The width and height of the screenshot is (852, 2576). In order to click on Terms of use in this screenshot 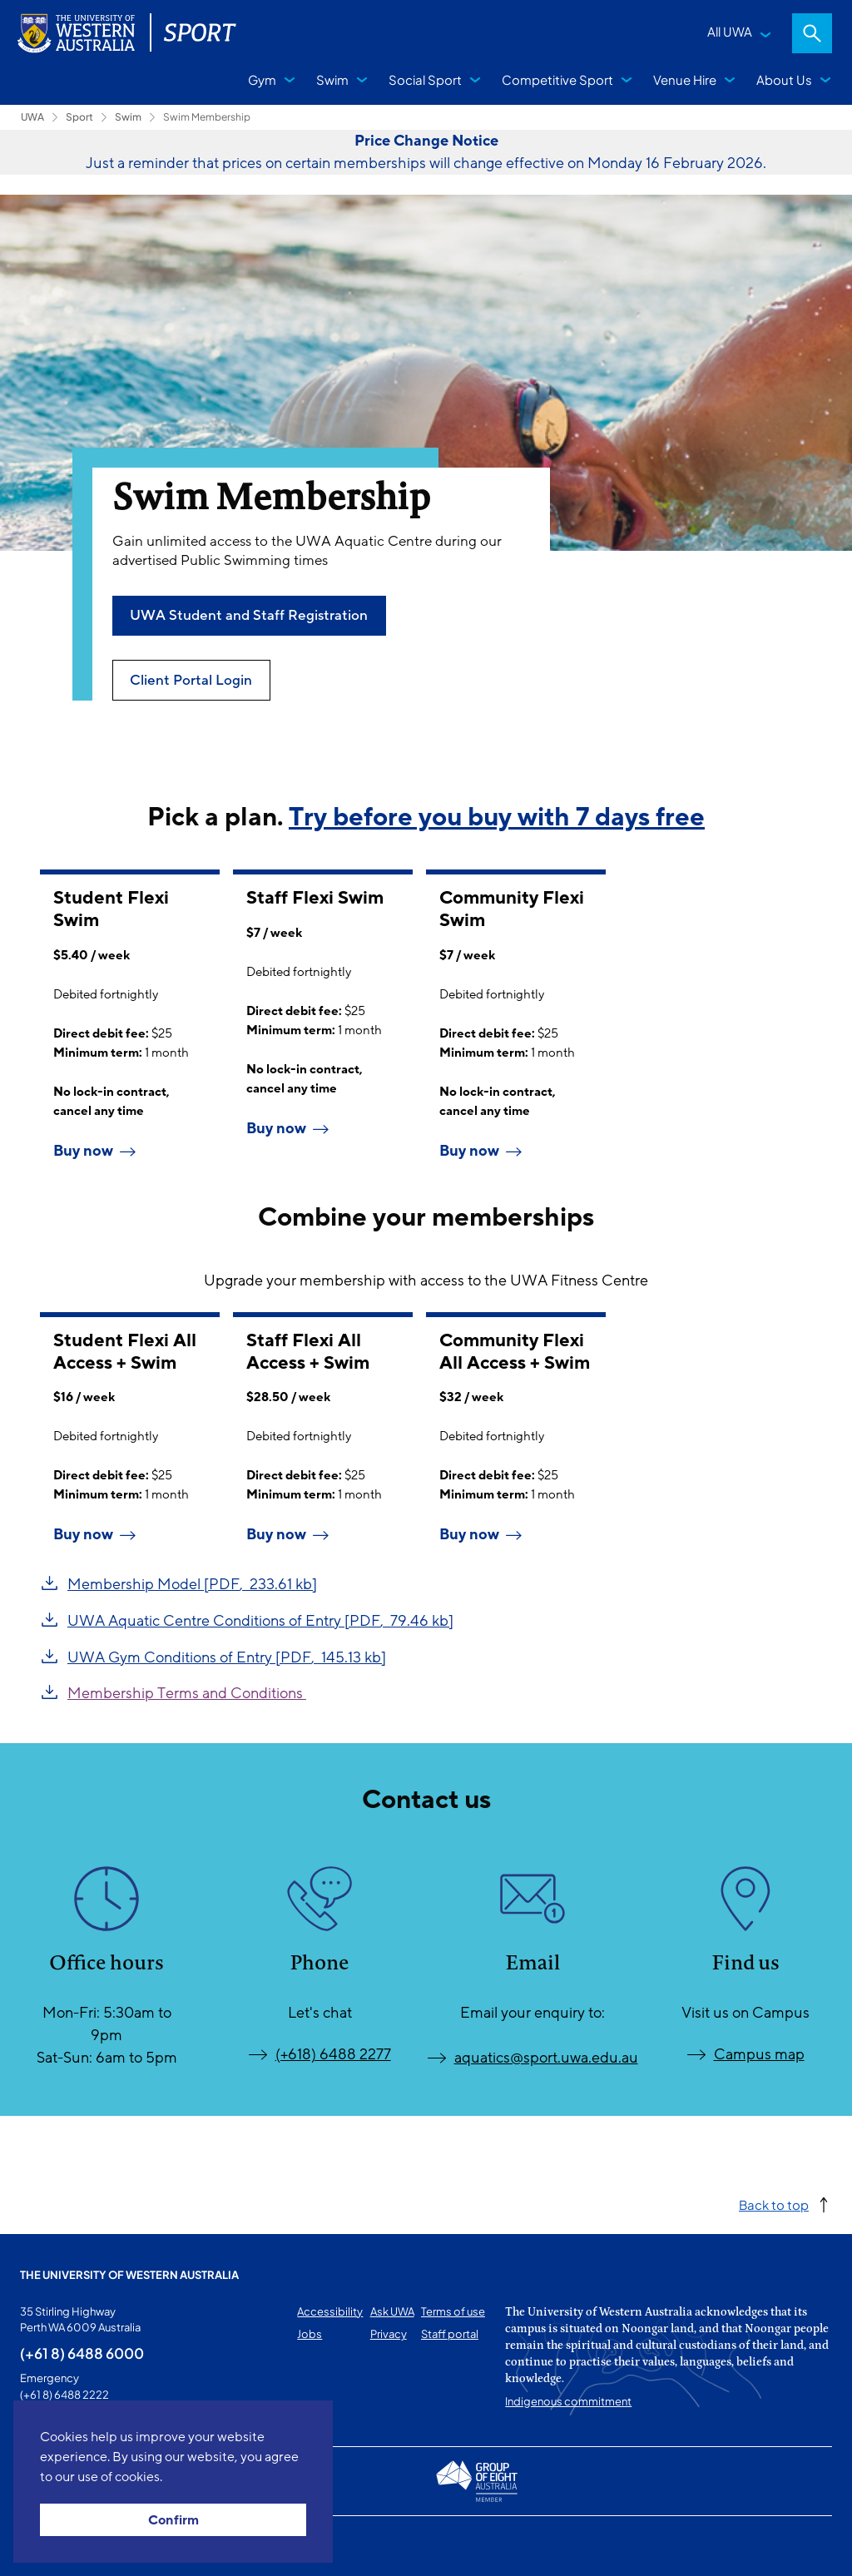, I will do `click(453, 2311)`.